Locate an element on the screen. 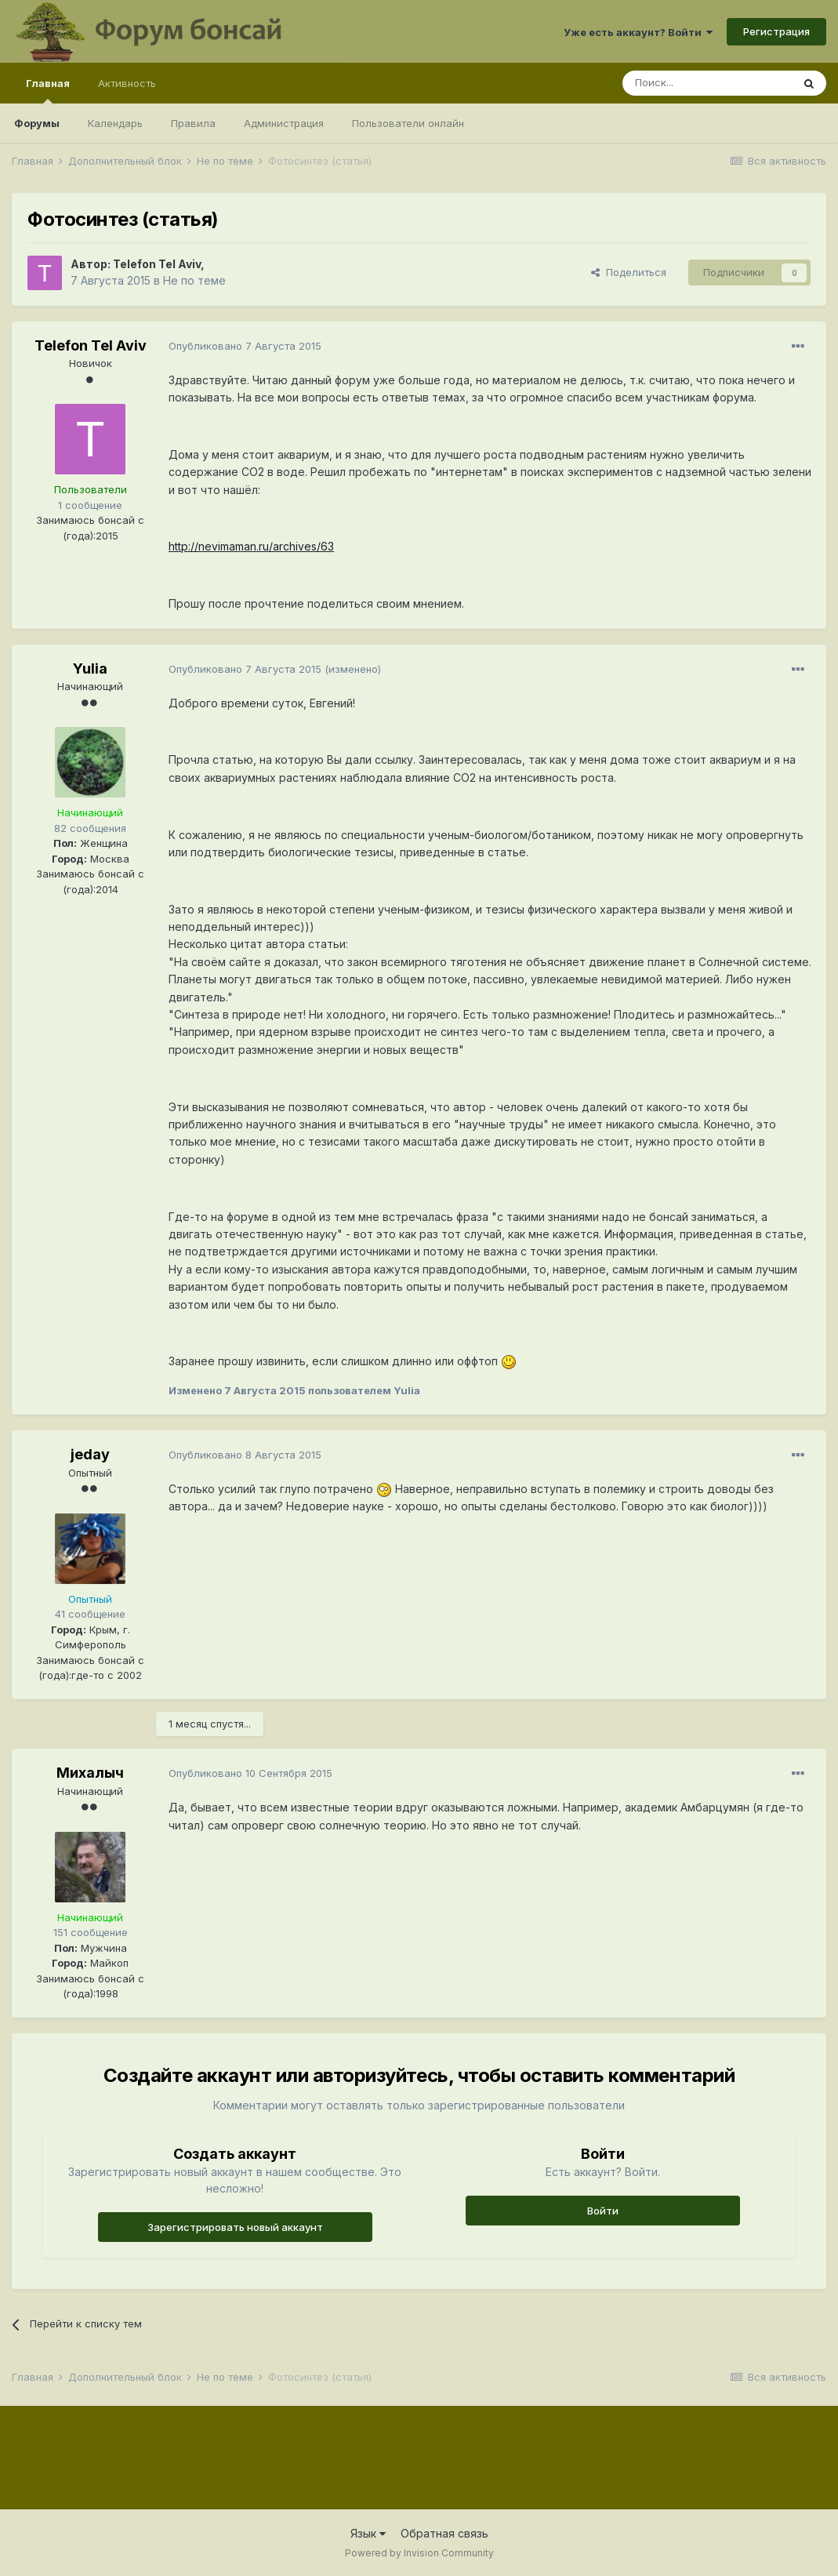 The height and width of the screenshot is (2576, 838). Форумы is located at coordinates (37, 123).